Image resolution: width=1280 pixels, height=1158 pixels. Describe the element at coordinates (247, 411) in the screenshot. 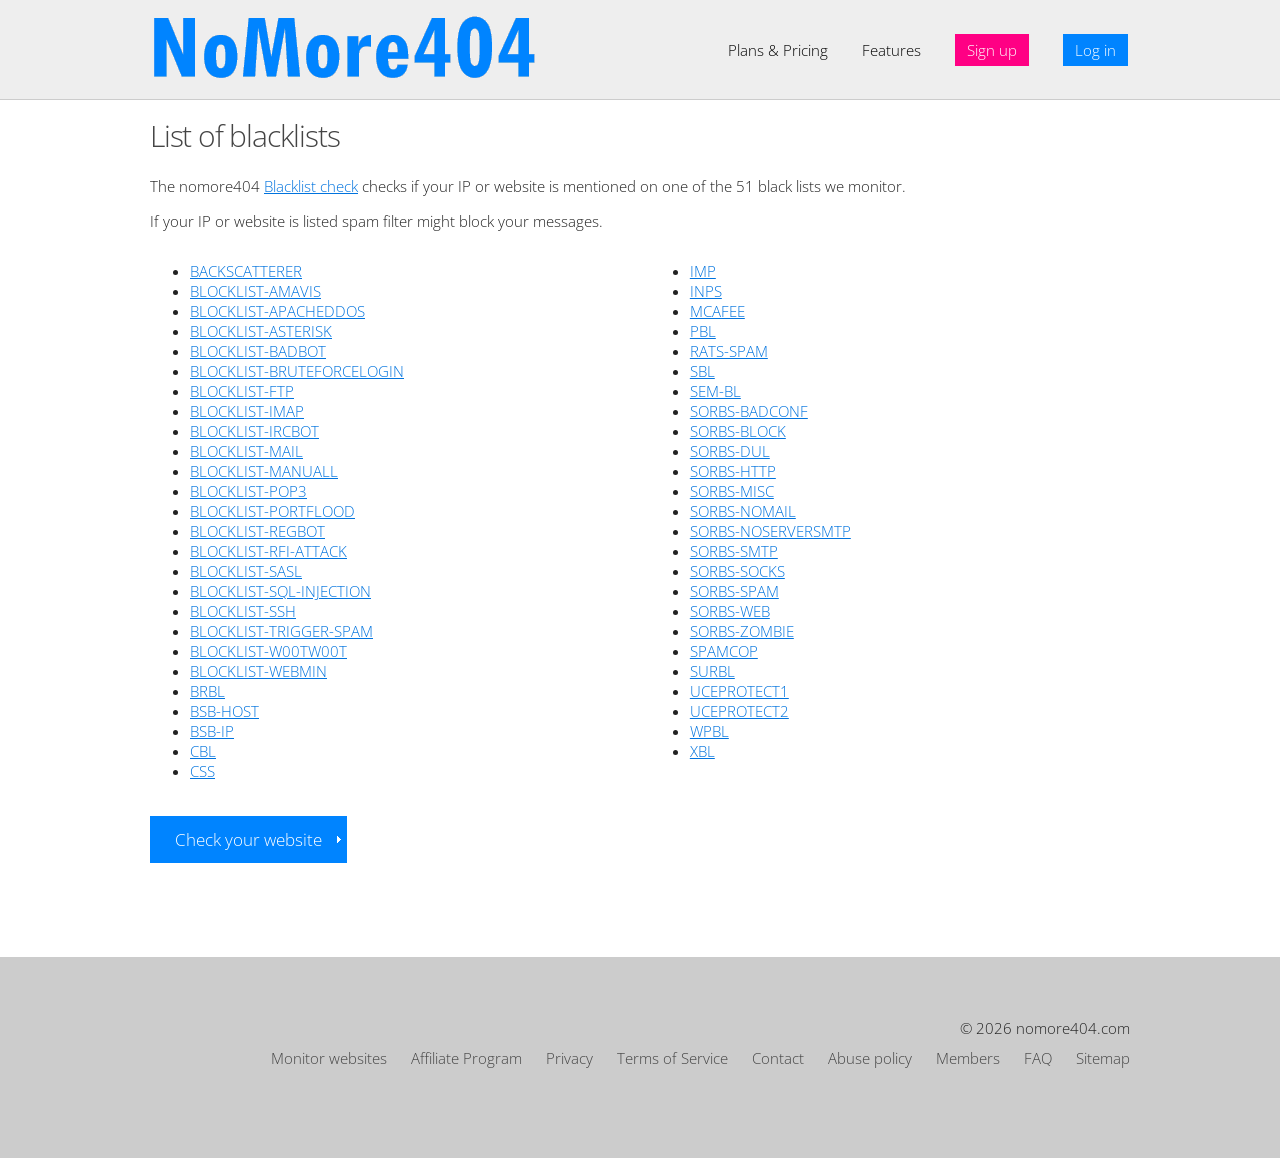

I see `BLOCKLIST-IMAP` at that location.